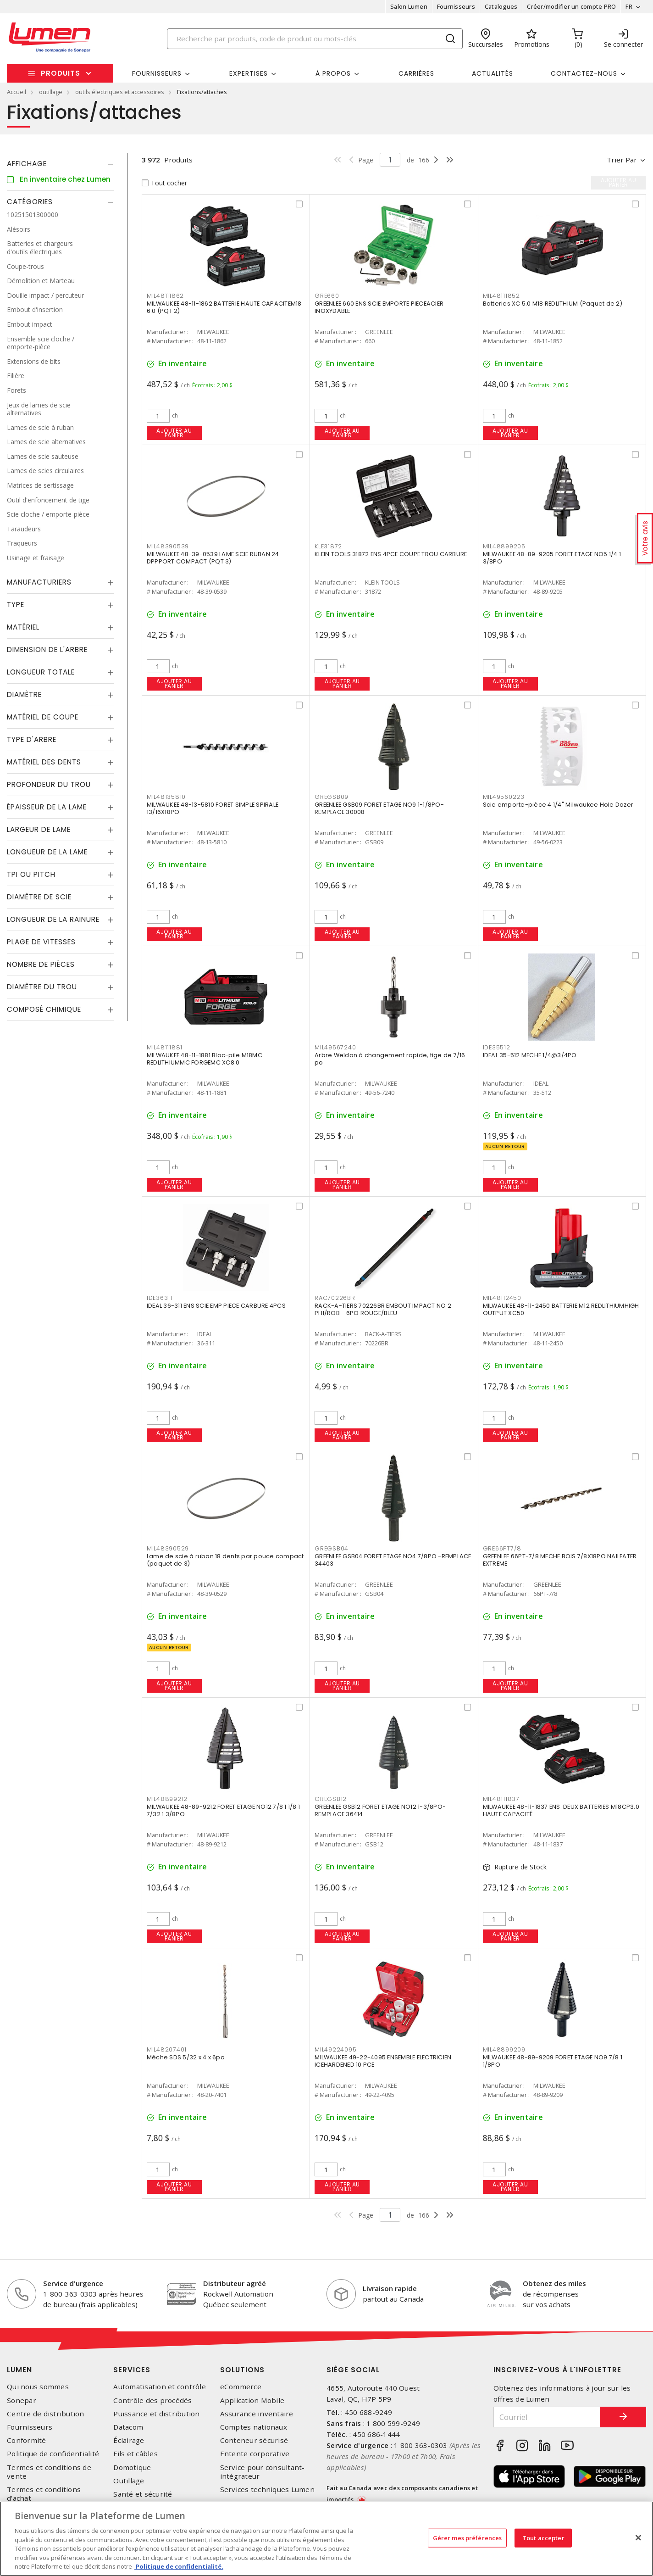 This screenshot has height=2576, width=653. I want to click on MIL48899212, so click(167, 1799).